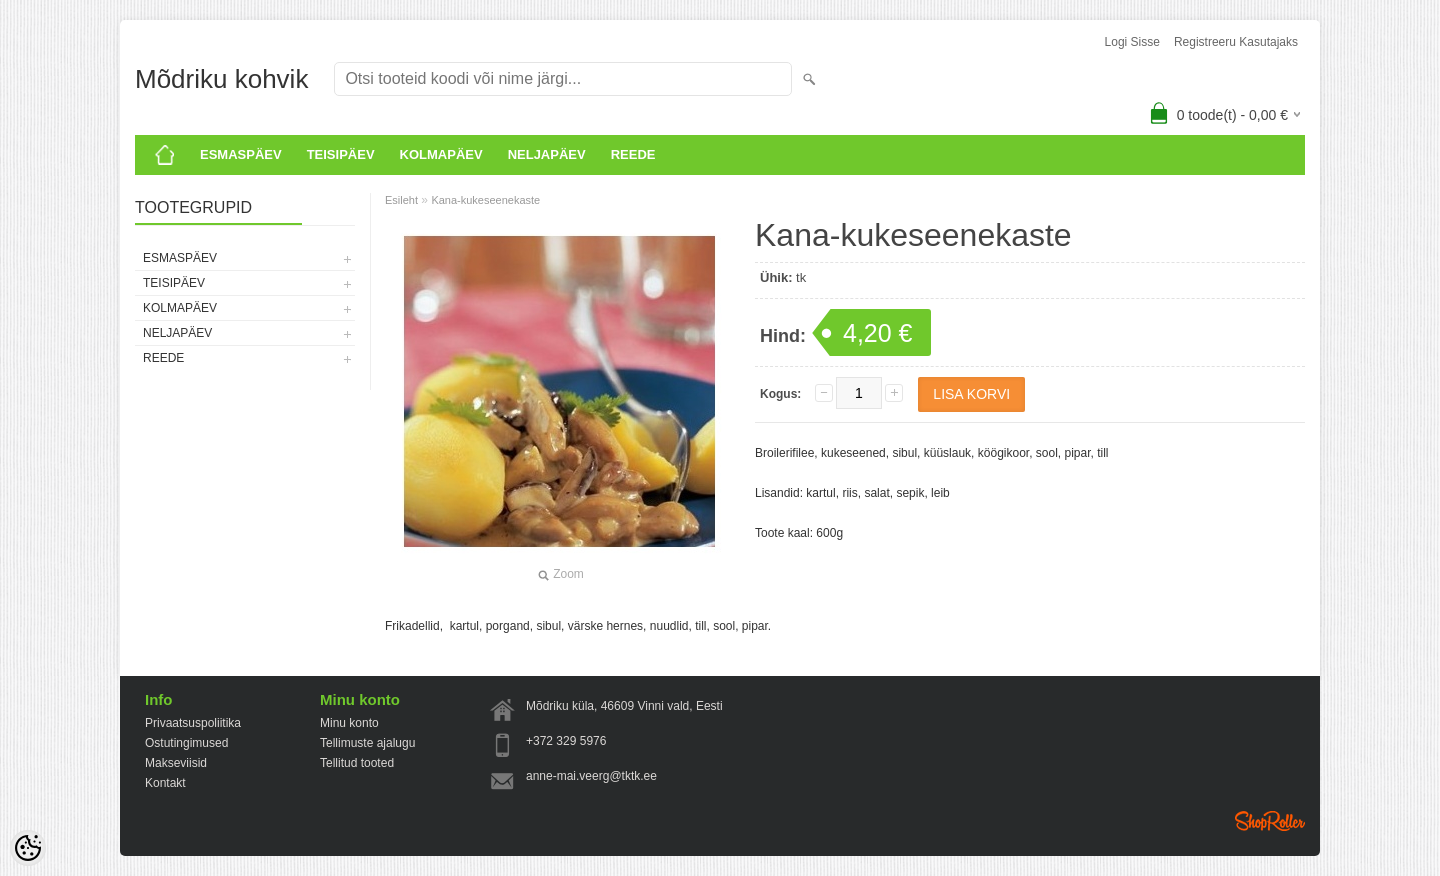 Image resolution: width=1440 pixels, height=876 pixels. Describe the element at coordinates (341, 154) in the screenshot. I see `Teisipäev` at that location.